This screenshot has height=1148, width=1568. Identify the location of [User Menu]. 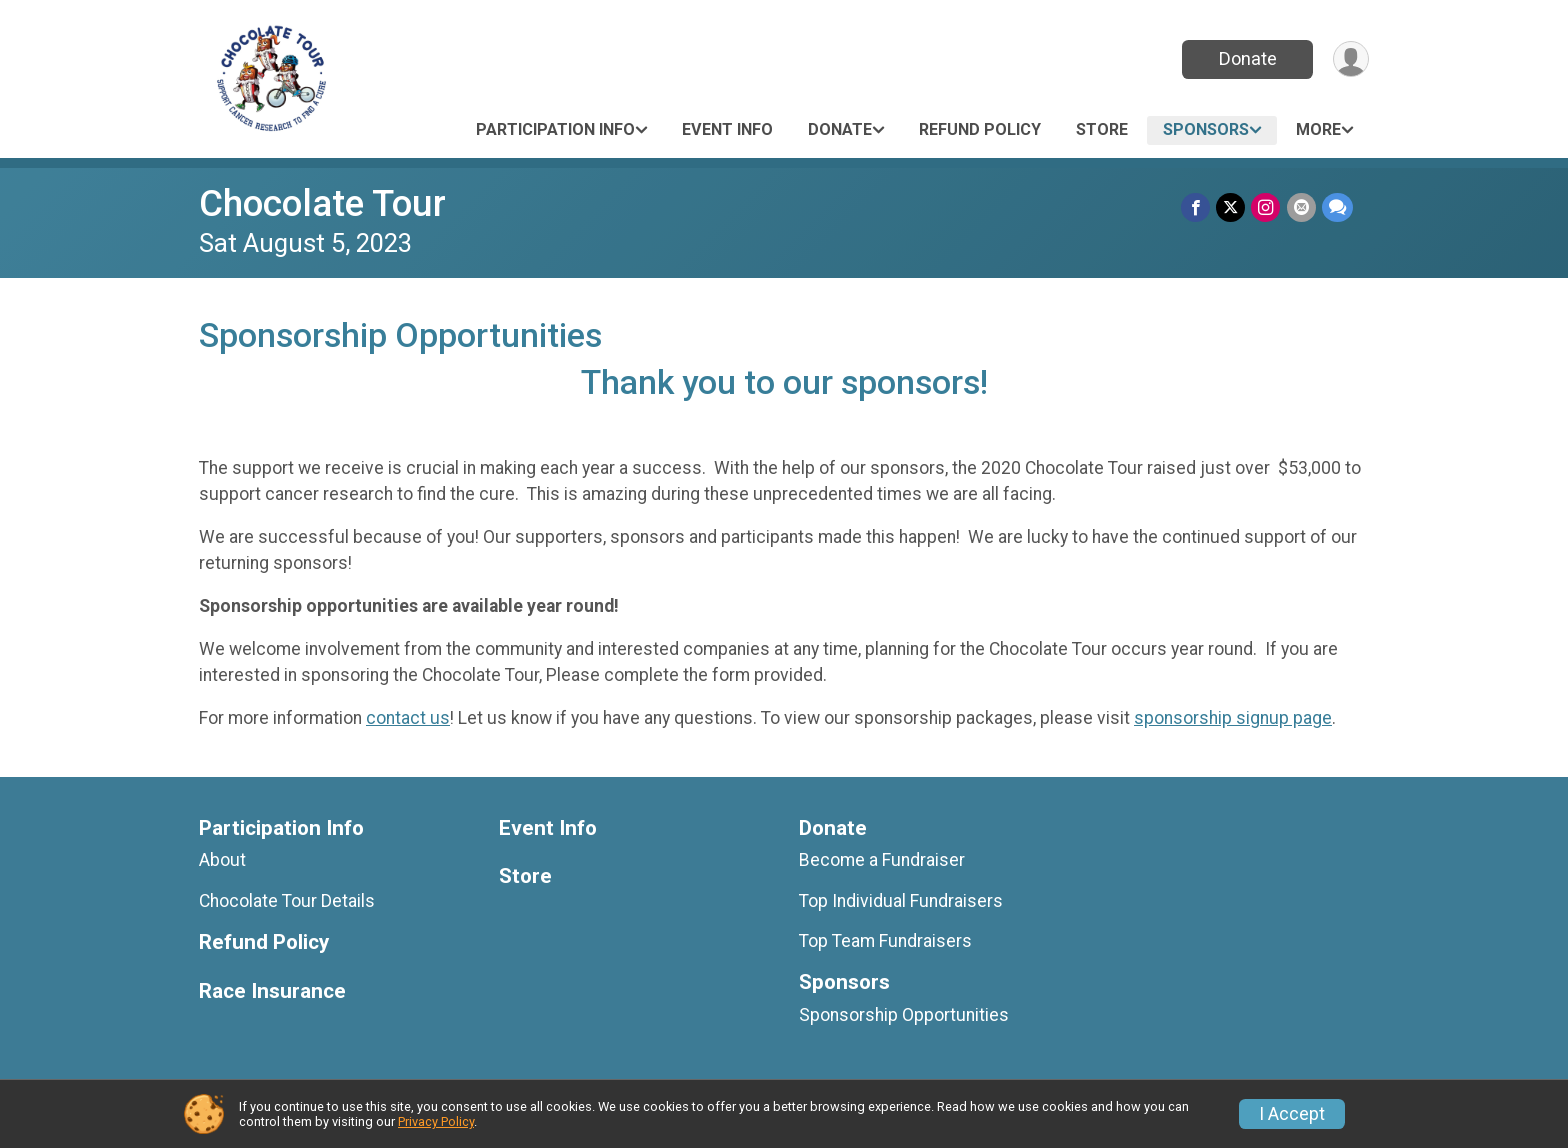
(1350, 59).